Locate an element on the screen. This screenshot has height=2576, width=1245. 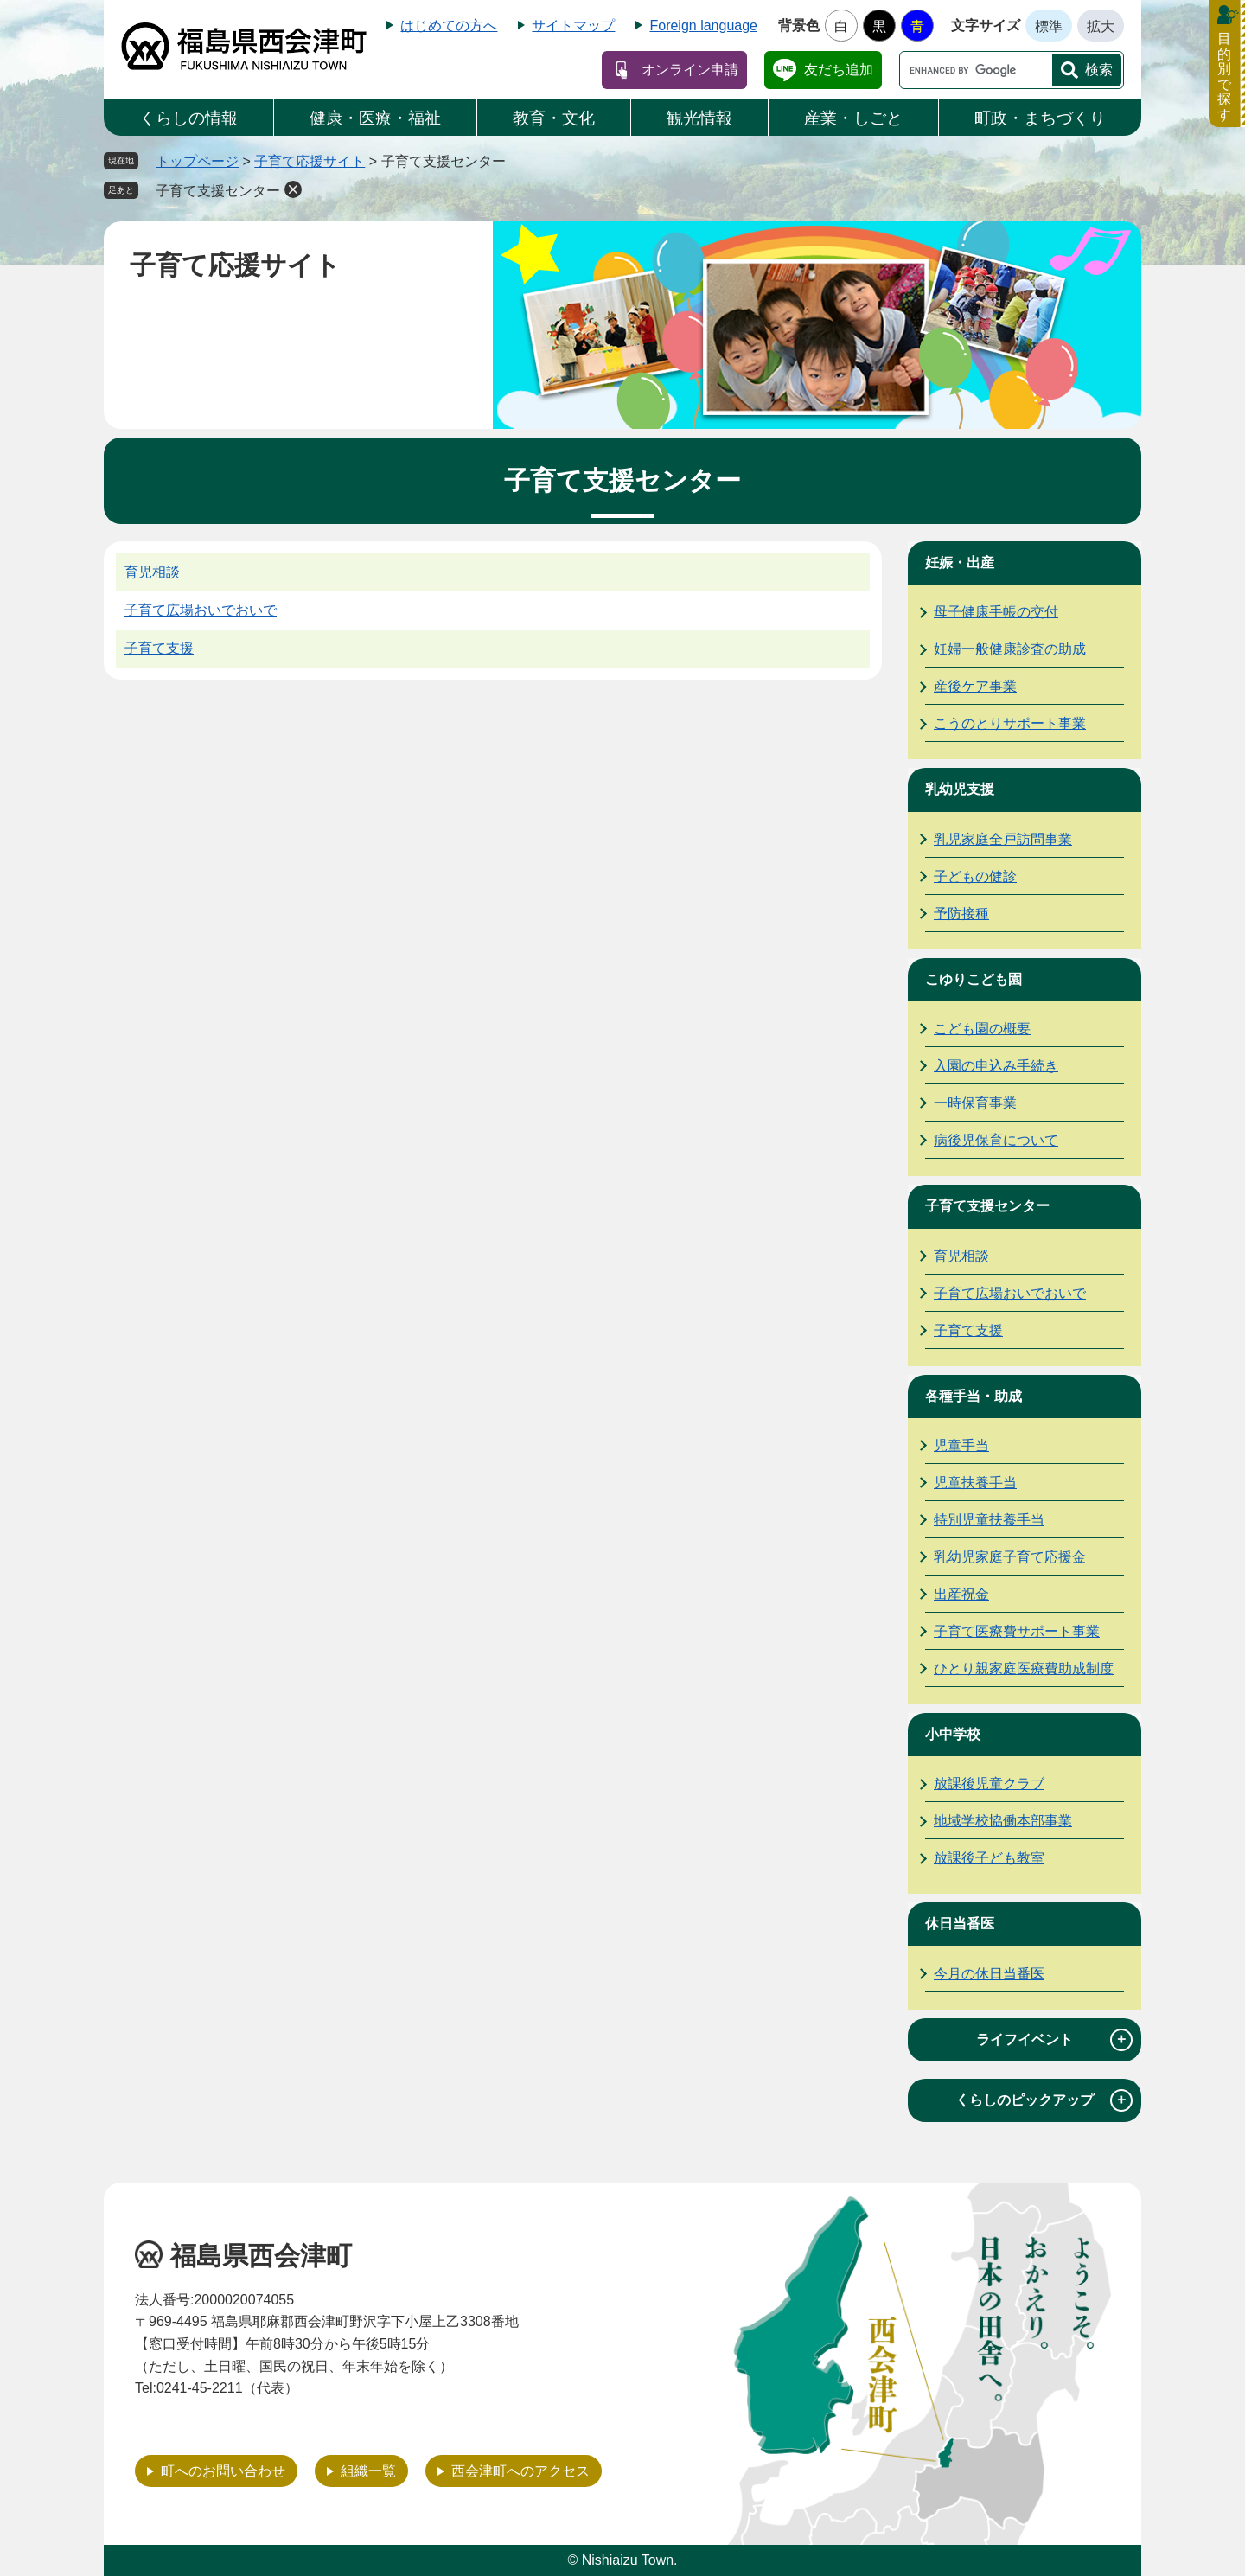
サイトマップ is located at coordinates (573, 25).